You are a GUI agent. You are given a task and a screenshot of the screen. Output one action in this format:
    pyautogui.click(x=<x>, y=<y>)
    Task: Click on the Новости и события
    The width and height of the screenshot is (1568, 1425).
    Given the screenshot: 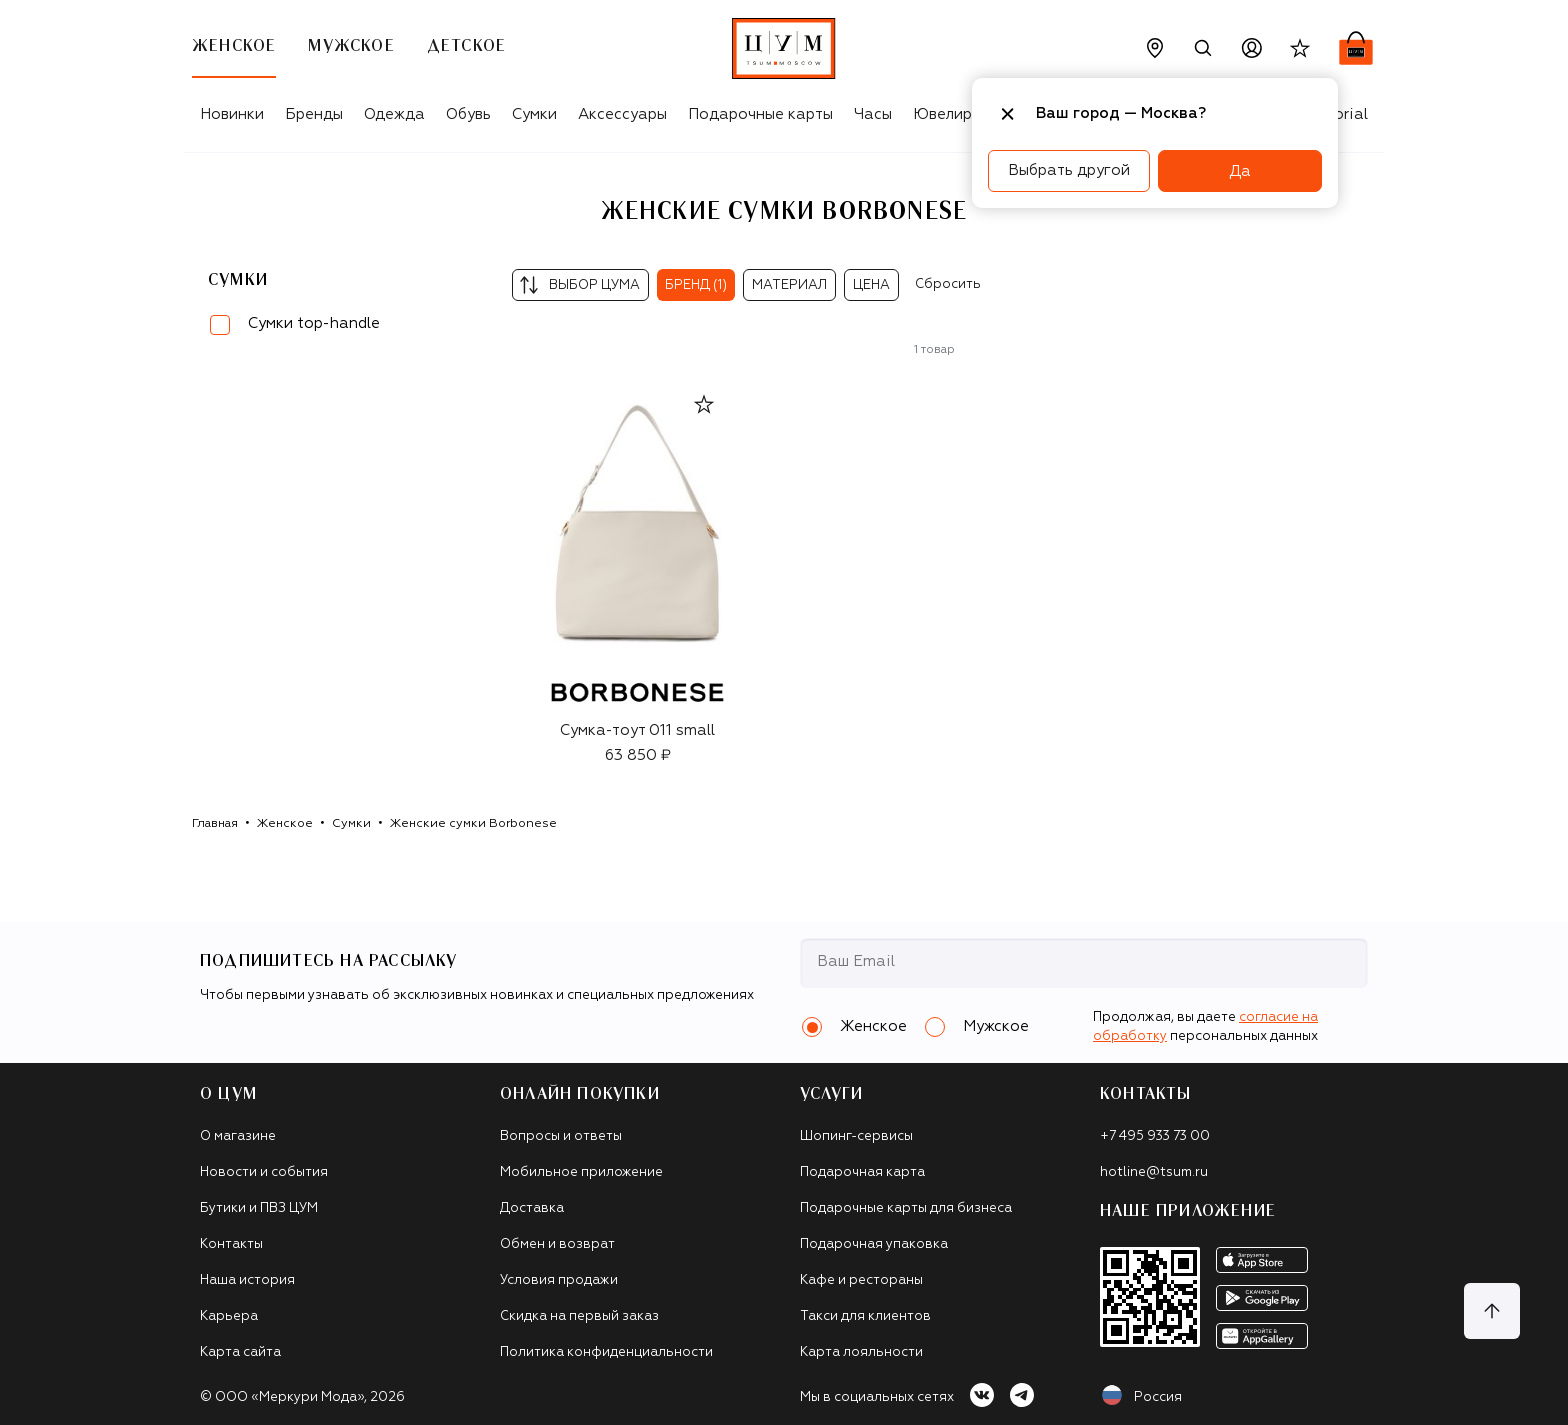 What is the action you would take?
    pyautogui.click(x=264, y=1172)
    